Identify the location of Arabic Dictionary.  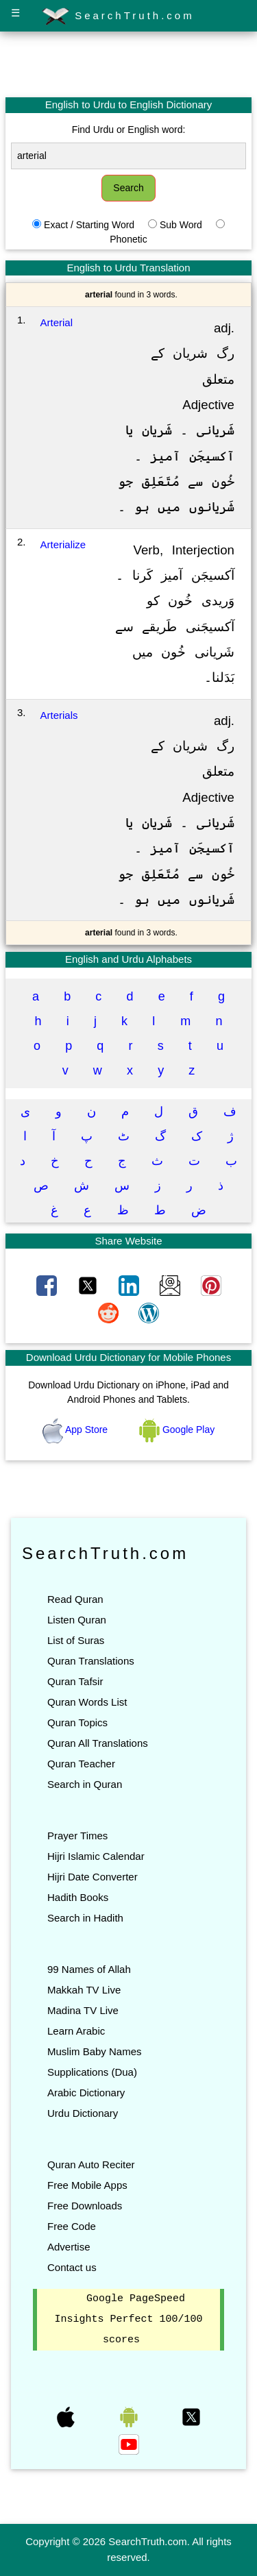
(86, 2092).